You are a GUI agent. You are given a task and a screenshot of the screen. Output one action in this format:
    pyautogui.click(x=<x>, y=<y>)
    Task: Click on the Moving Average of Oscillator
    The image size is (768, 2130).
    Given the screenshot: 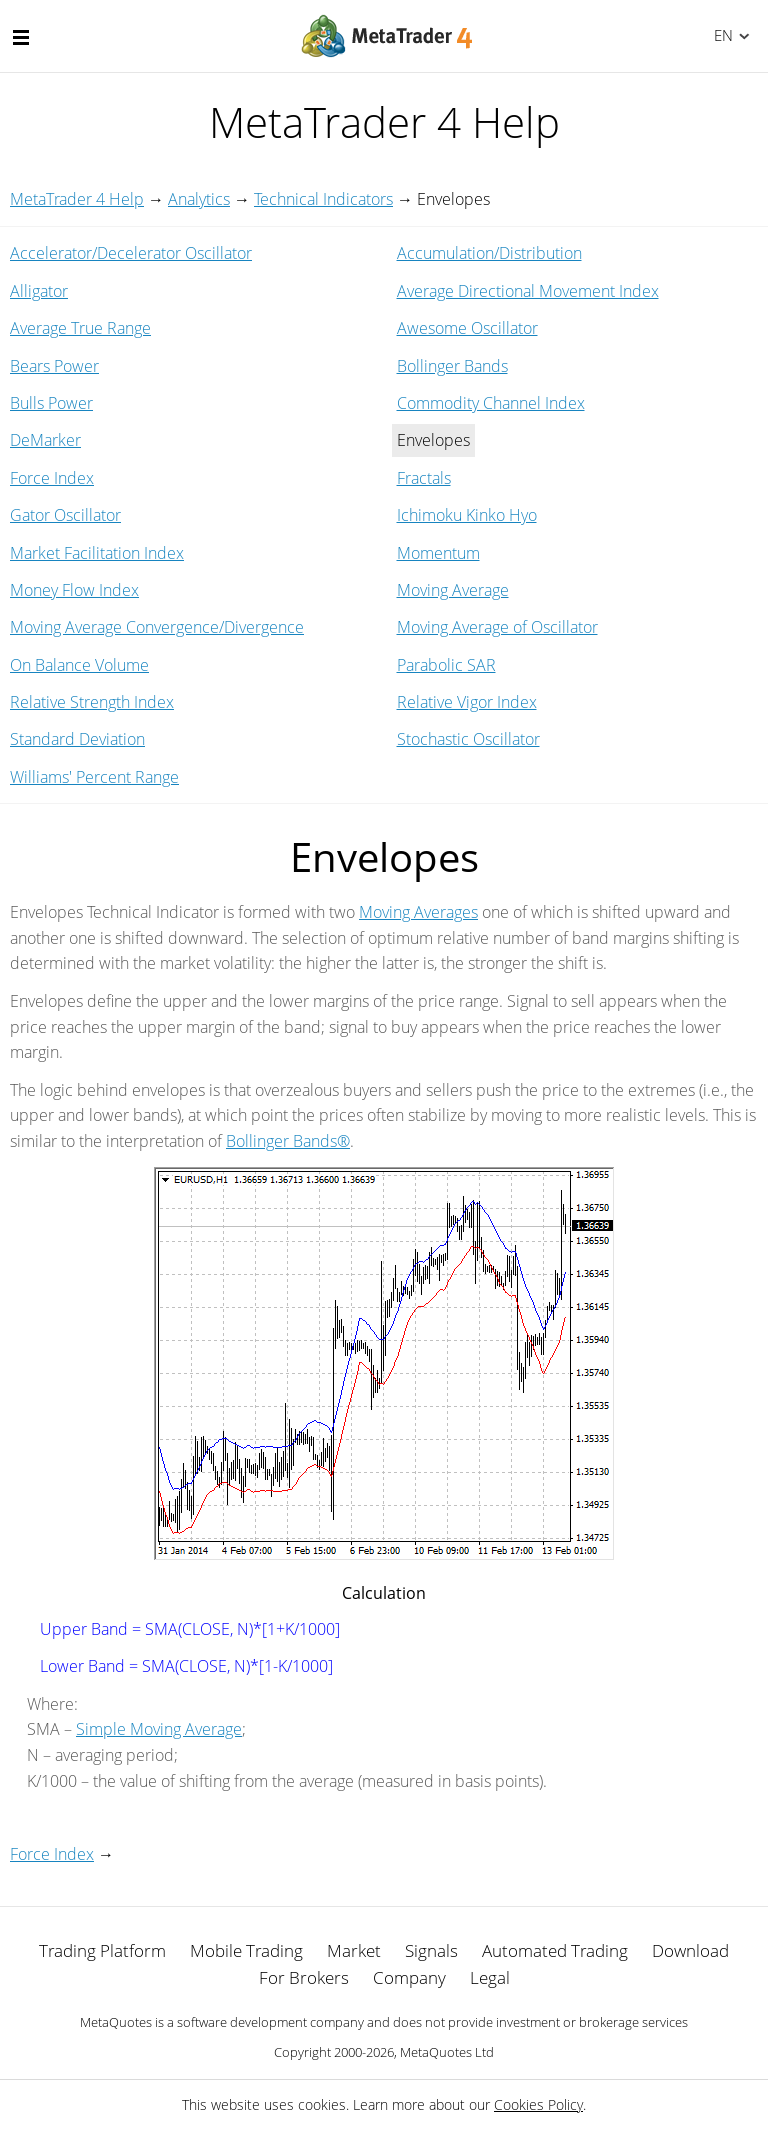 What is the action you would take?
    pyautogui.click(x=497, y=627)
    